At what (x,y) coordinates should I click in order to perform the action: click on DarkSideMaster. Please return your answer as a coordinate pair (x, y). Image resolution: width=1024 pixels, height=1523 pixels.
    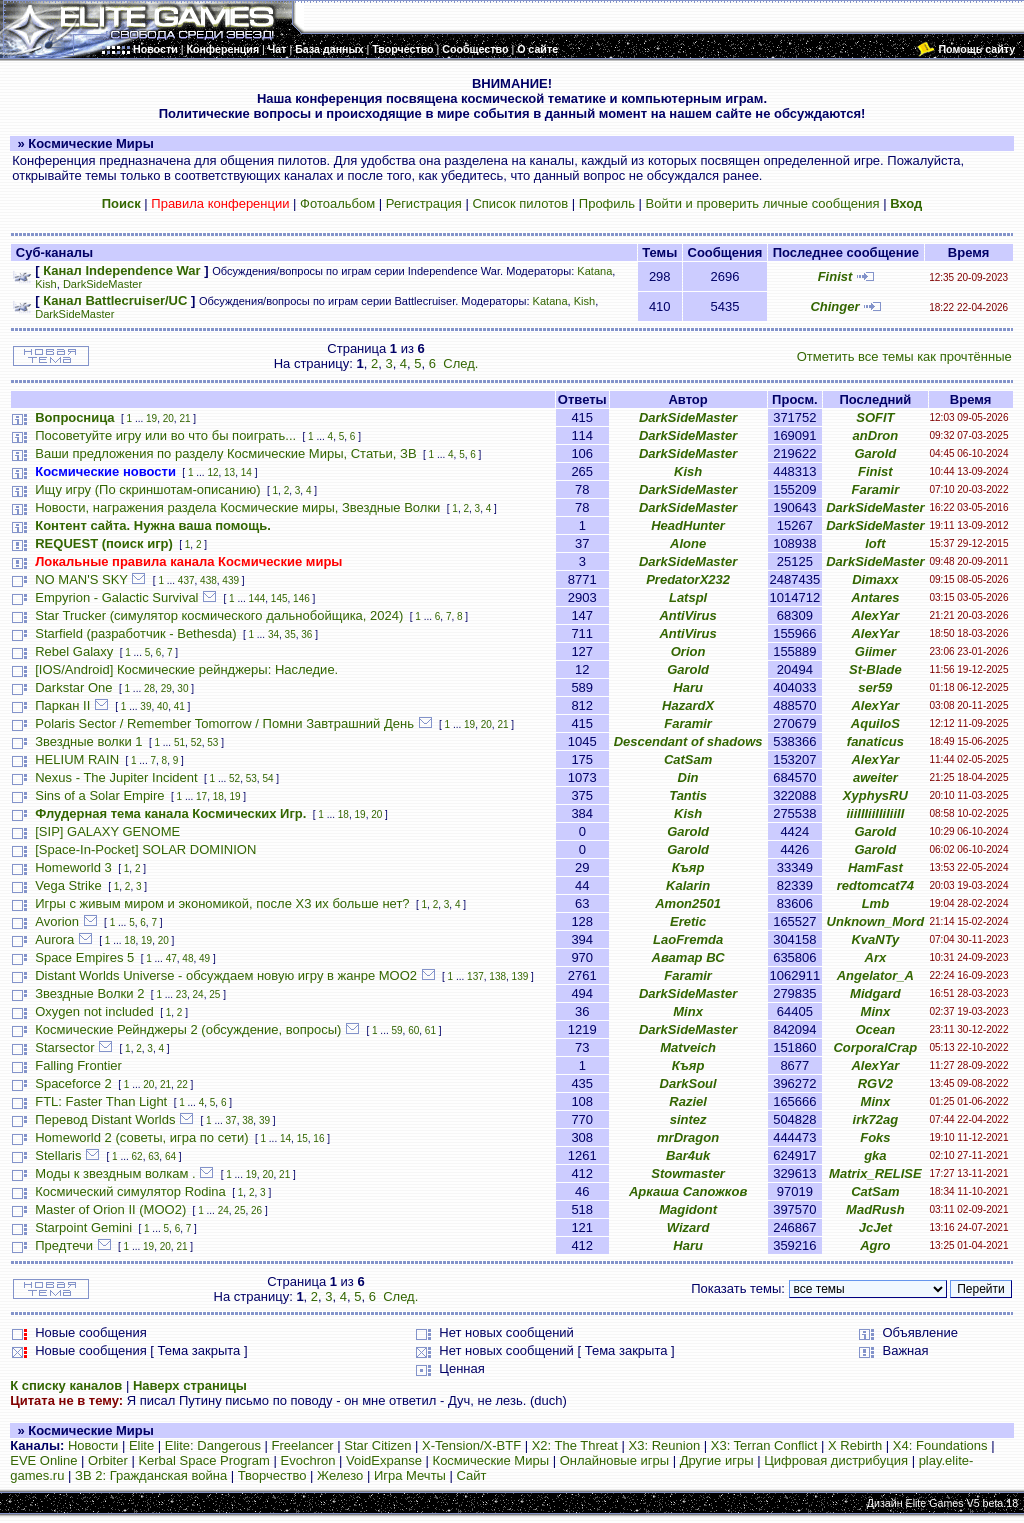
    Looking at the image, I should click on (102, 284).